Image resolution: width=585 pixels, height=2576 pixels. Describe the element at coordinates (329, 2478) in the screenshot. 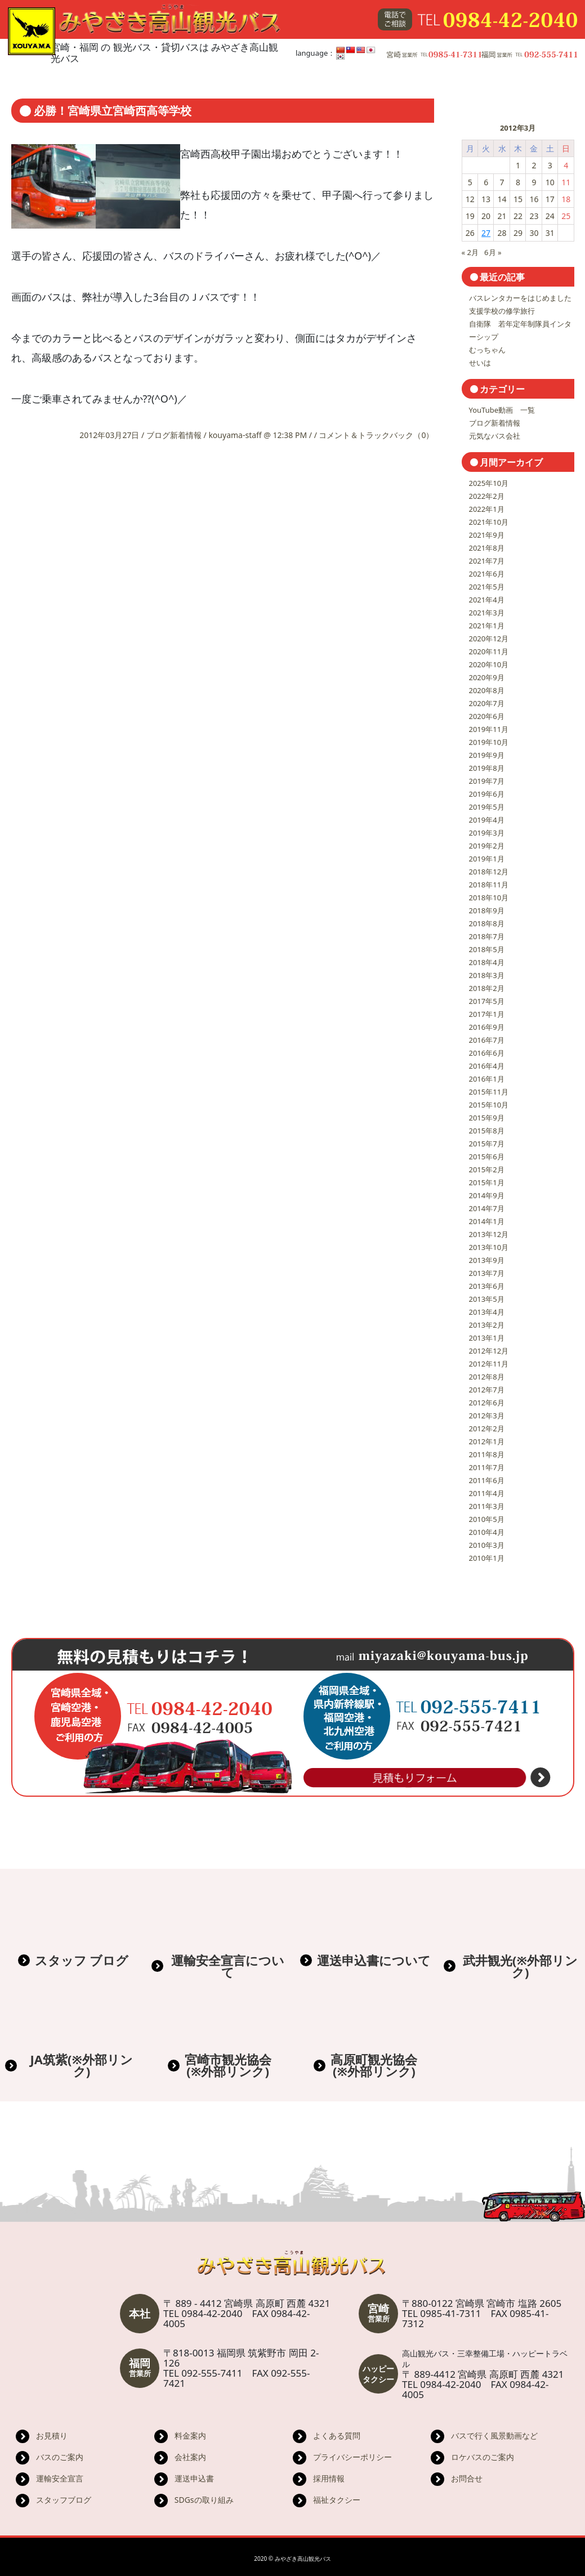

I see `採用情報` at that location.